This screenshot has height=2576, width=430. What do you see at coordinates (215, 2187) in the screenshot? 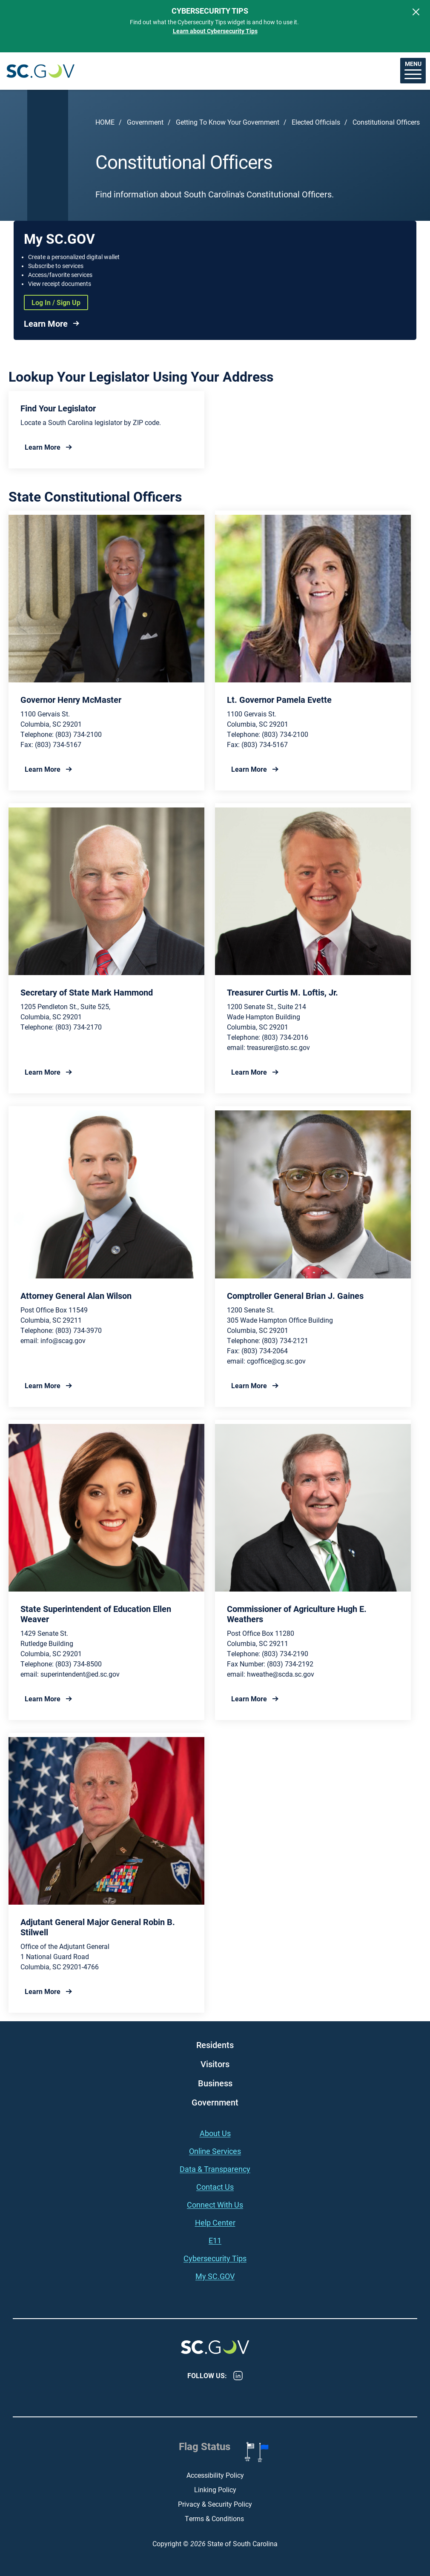
I see `Contact Us` at bounding box center [215, 2187].